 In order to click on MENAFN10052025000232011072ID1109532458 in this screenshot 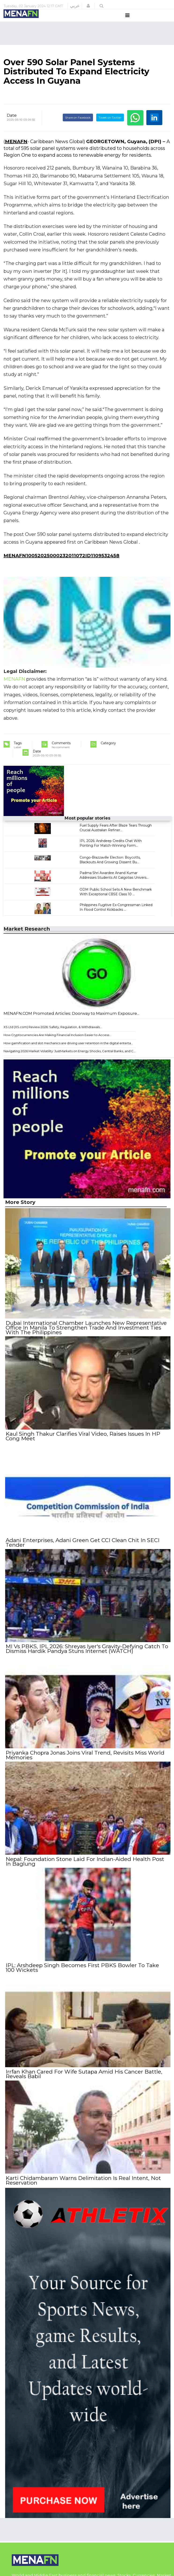, I will do `click(61, 564)`.